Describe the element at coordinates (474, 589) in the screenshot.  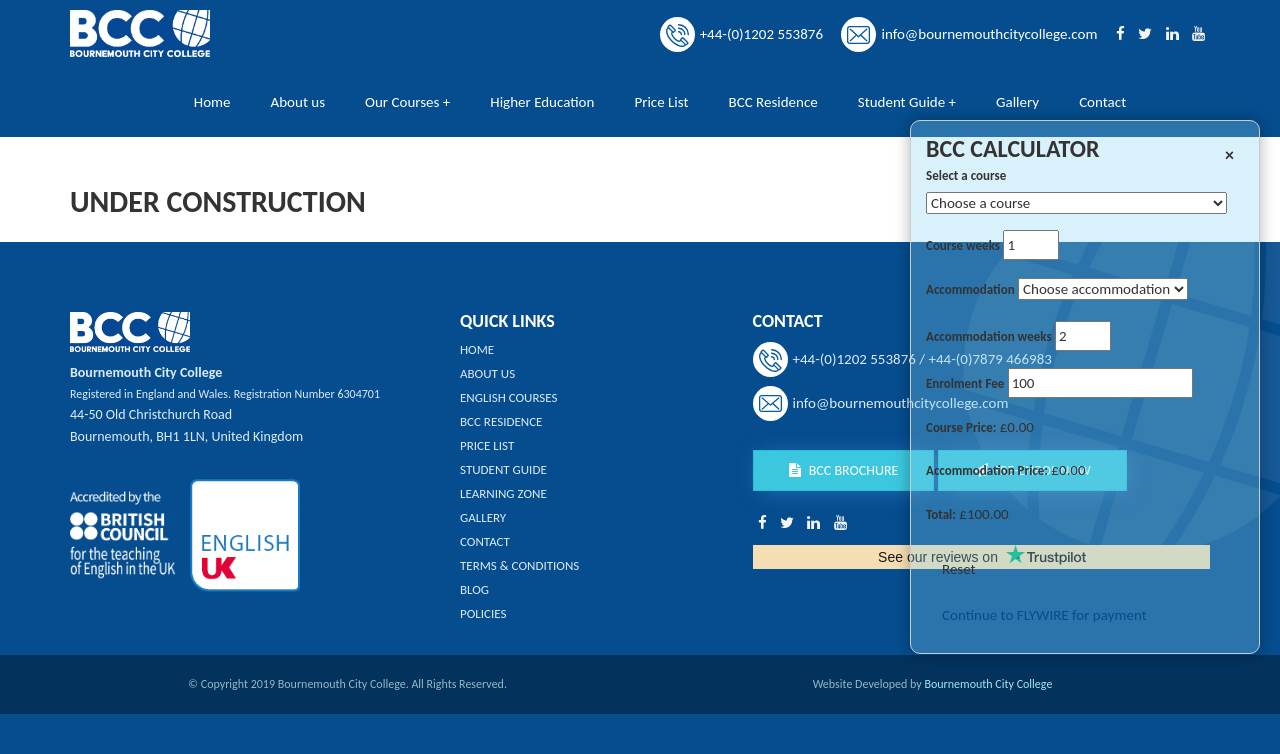
I see `Blog` at that location.